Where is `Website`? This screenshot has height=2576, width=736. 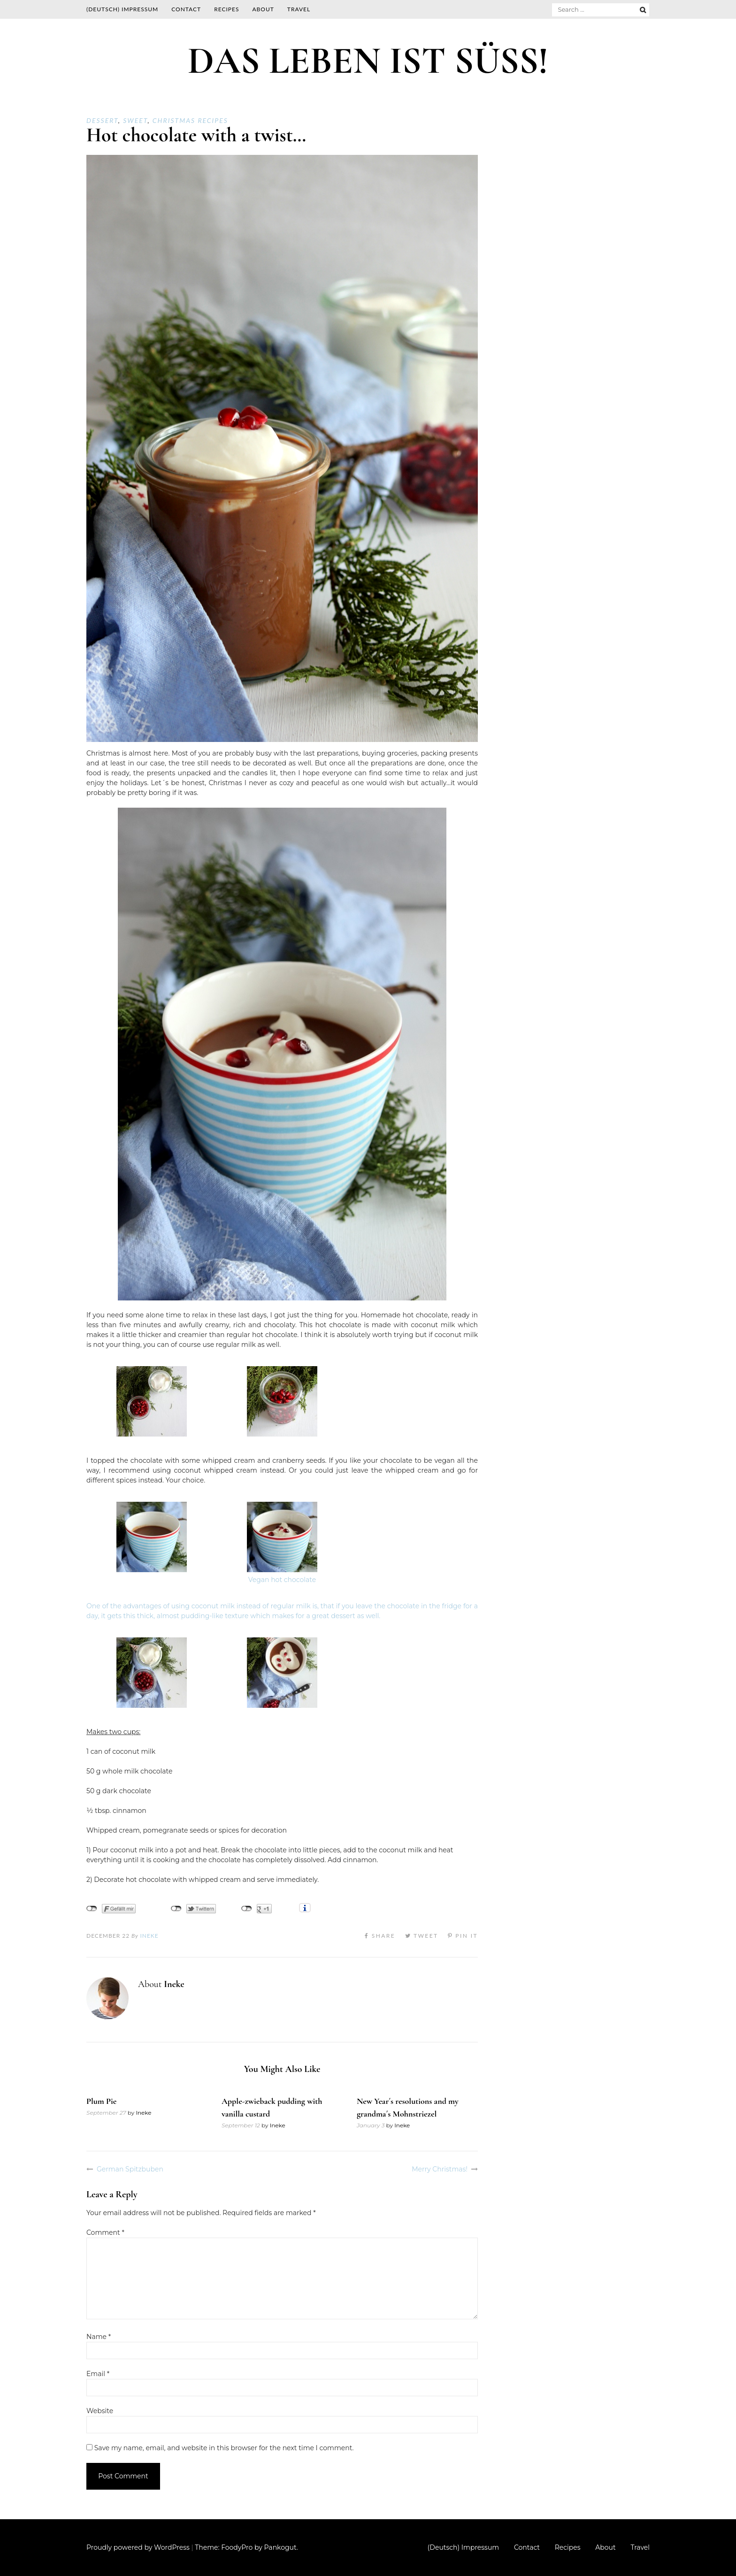
Website is located at coordinates (99, 2411).